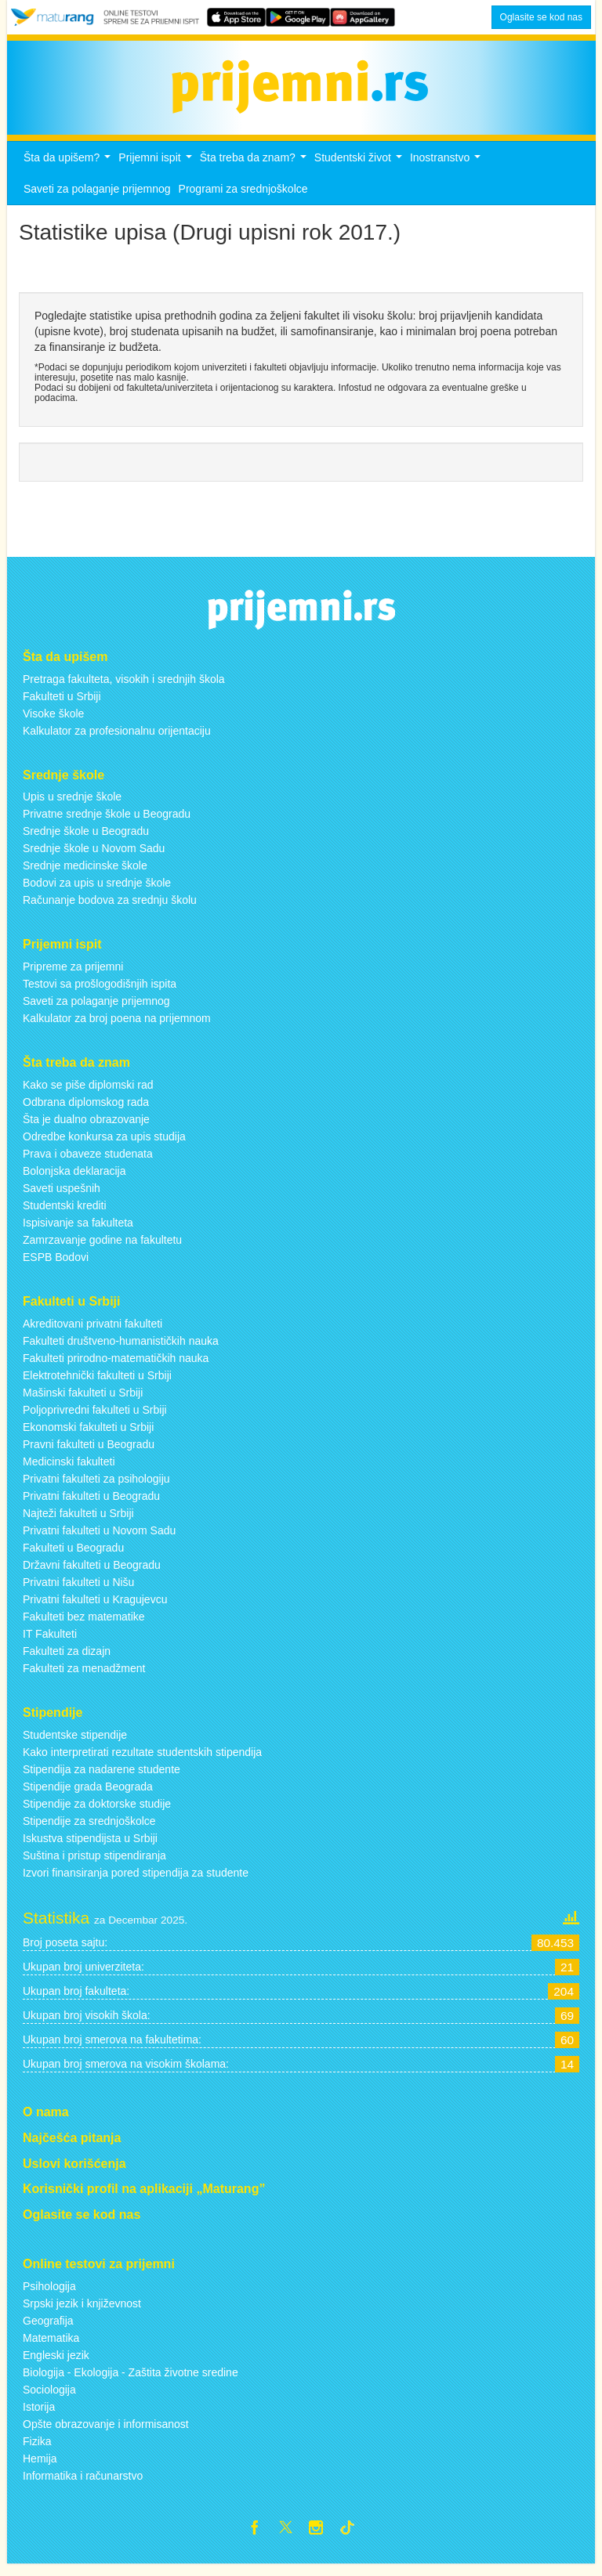  Describe the element at coordinates (88, 1795) in the screenshot. I see `Stipendije grada Beograda` at that location.